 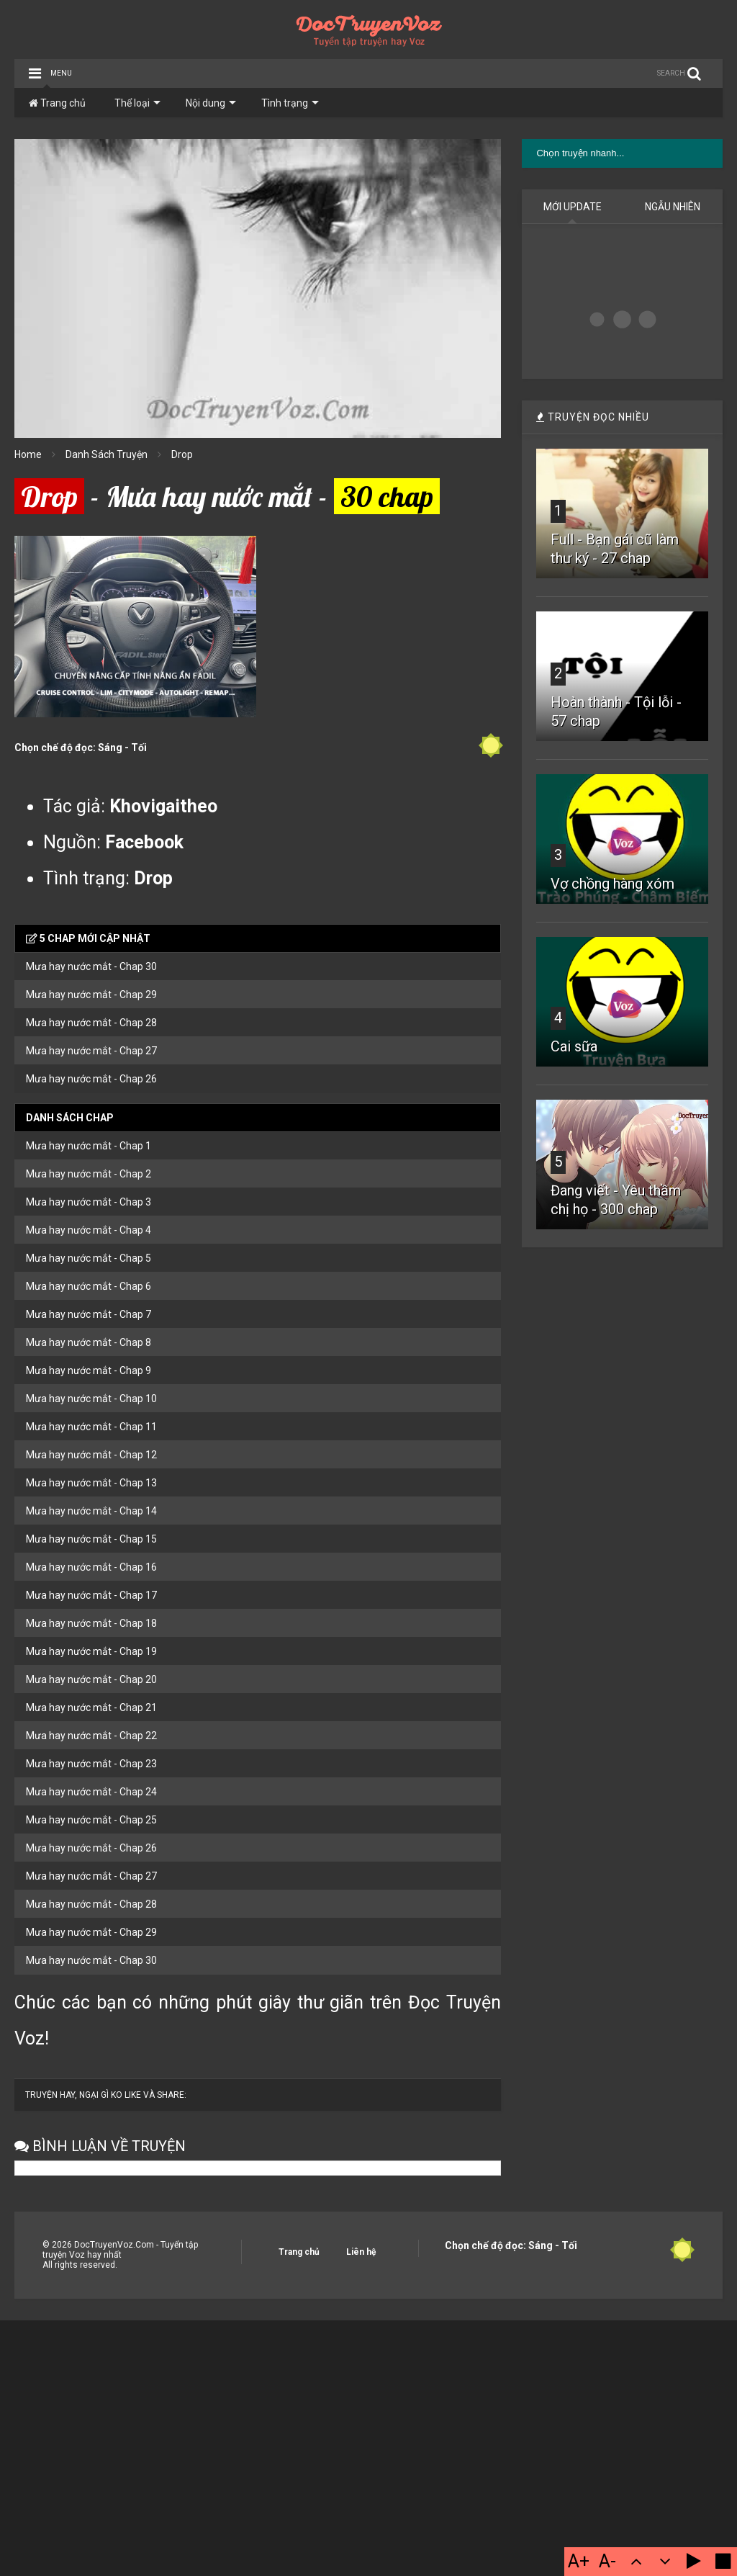 What do you see at coordinates (211, 103) in the screenshot?
I see `Nội dung` at bounding box center [211, 103].